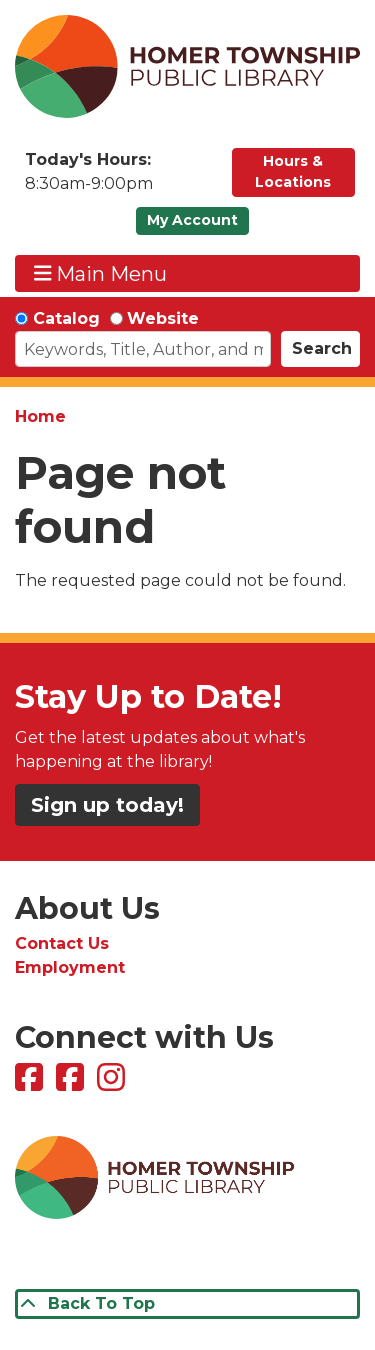 The height and width of the screenshot is (1350, 375). Describe the element at coordinates (66, 318) in the screenshot. I see `Catalog` at that location.